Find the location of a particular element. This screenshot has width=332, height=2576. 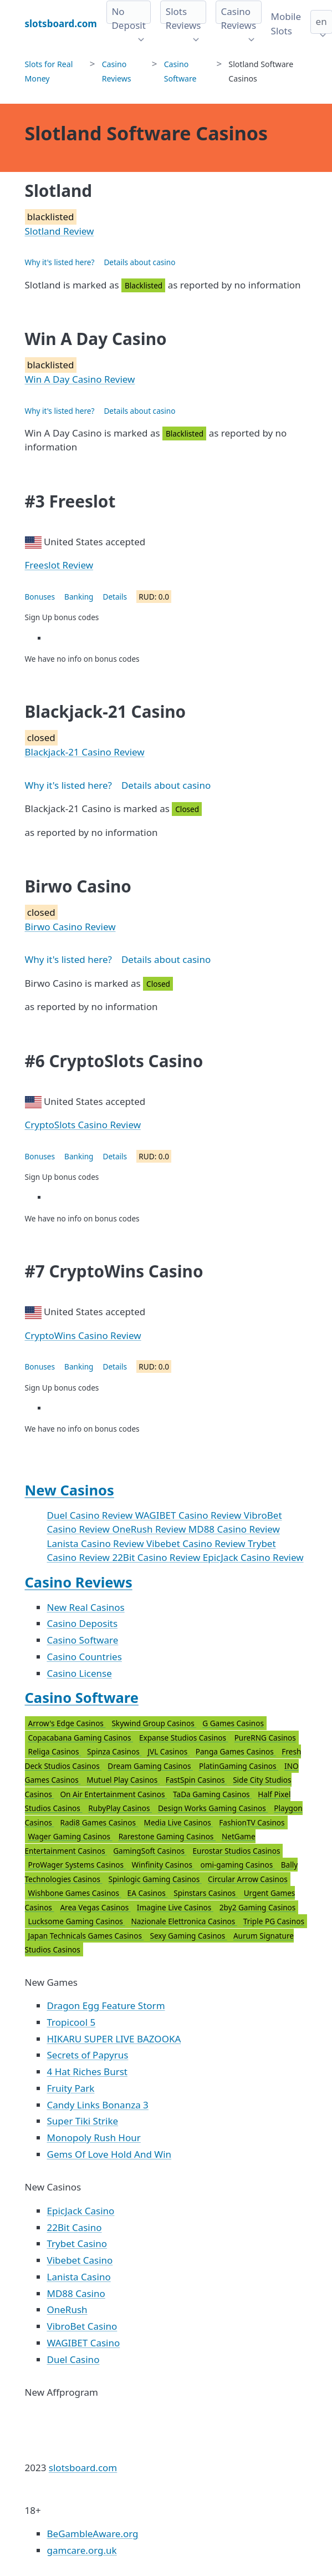

G Games Casinos is located at coordinates (233, 1723).